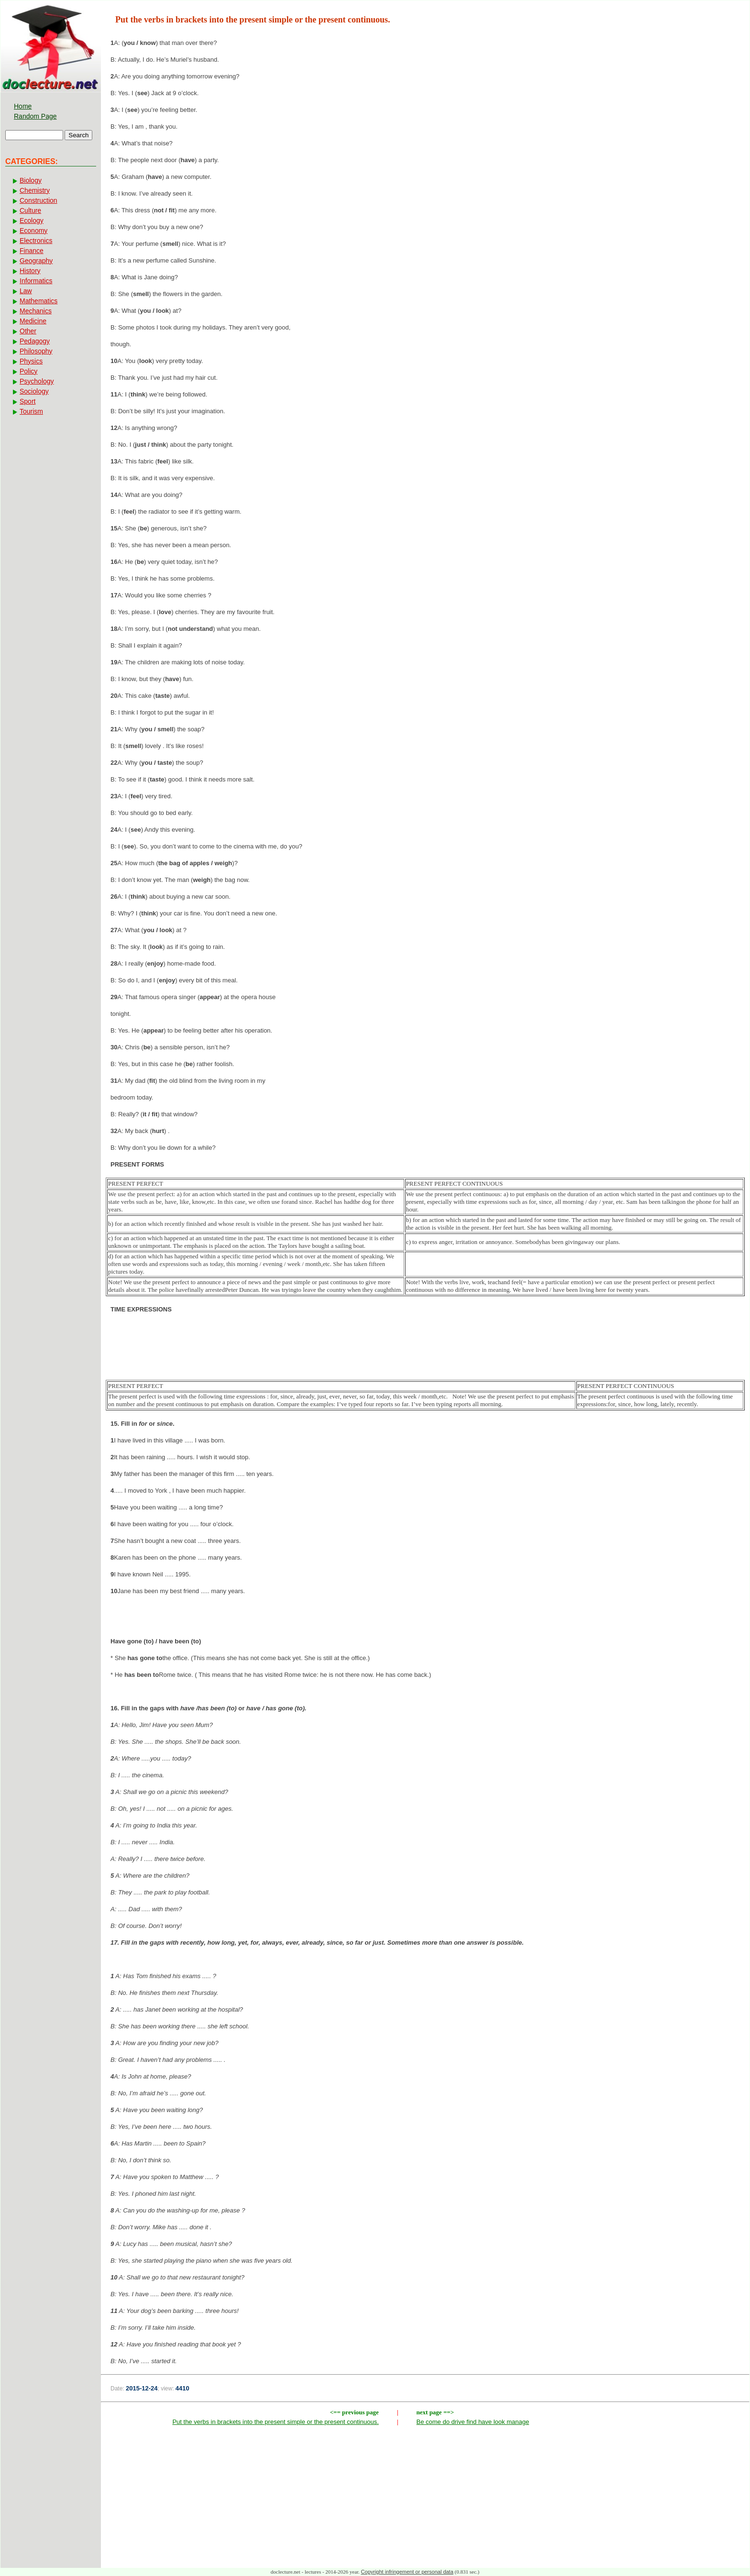 The image size is (750, 2576). Describe the element at coordinates (30, 210) in the screenshot. I see `Culture` at that location.